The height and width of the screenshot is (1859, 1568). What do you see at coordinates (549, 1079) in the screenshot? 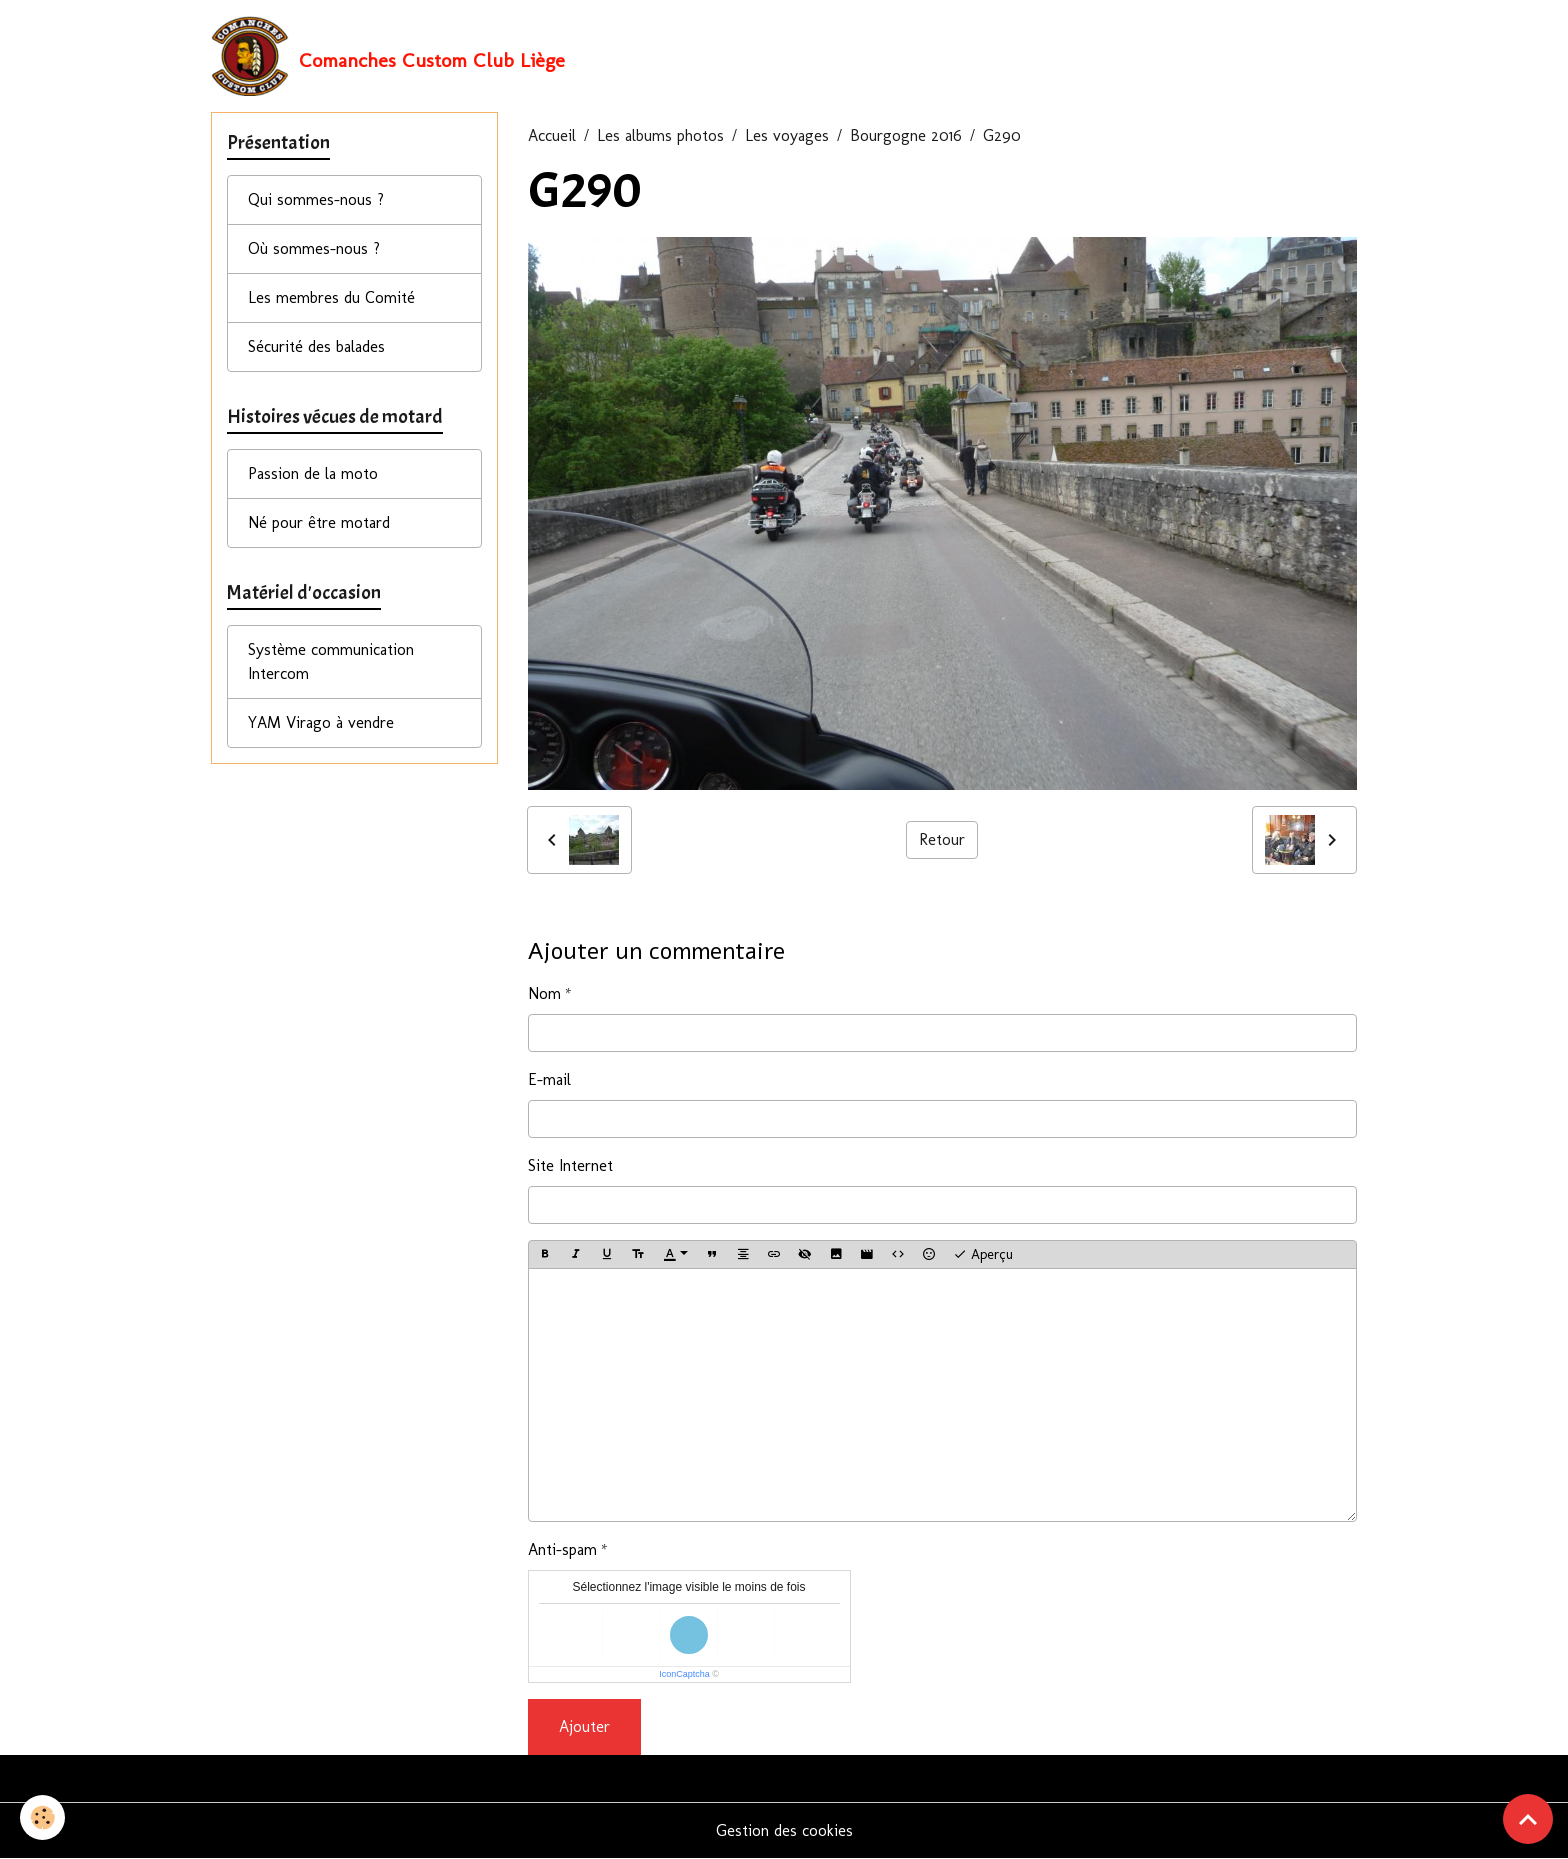
I see `E-mail` at bounding box center [549, 1079].